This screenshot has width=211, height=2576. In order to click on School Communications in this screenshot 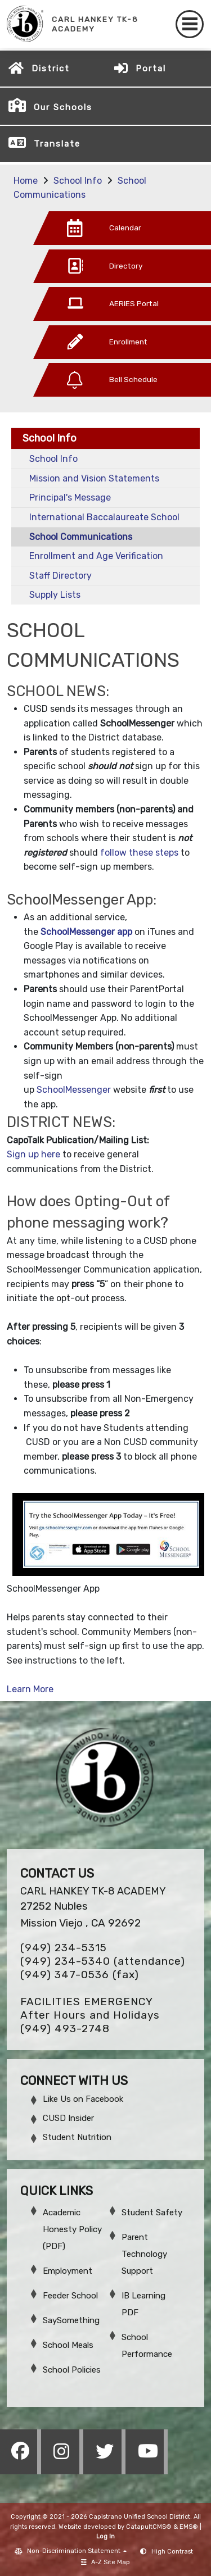, I will do `click(80, 536)`.